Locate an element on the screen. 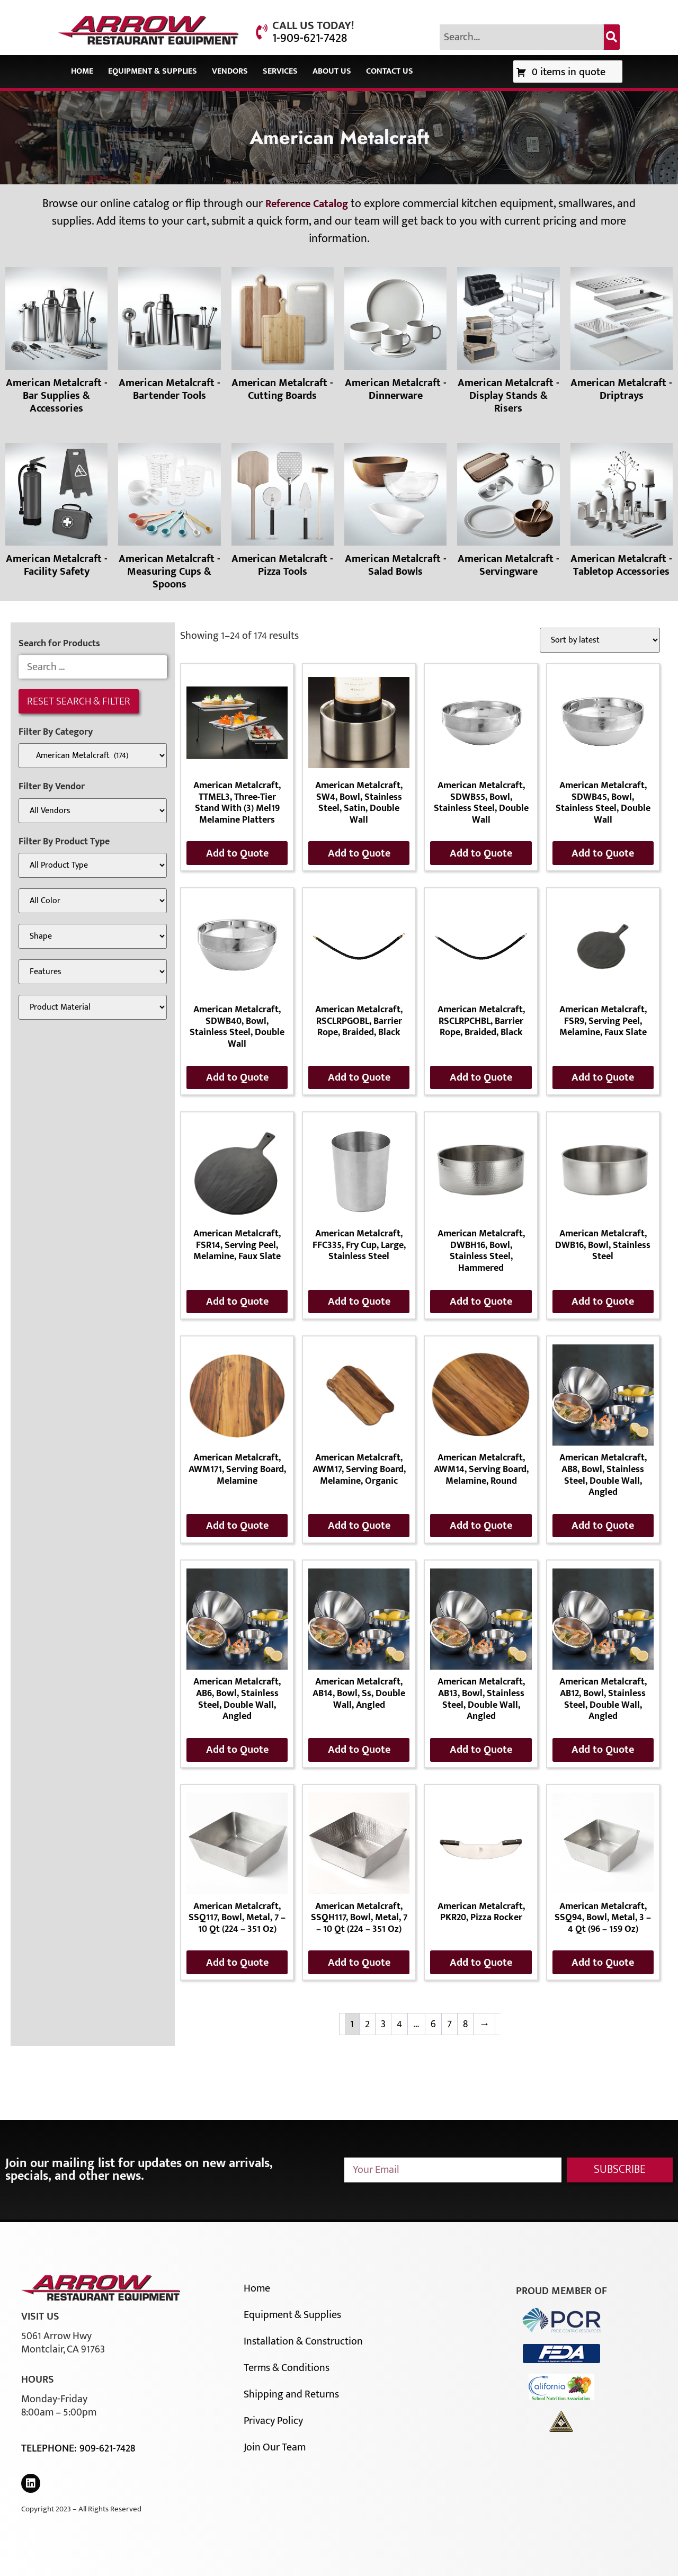 The width and height of the screenshot is (678, 2576). [Visit product category American Metalcraft - Bartender Tools] is located at coordinates (169, 336).